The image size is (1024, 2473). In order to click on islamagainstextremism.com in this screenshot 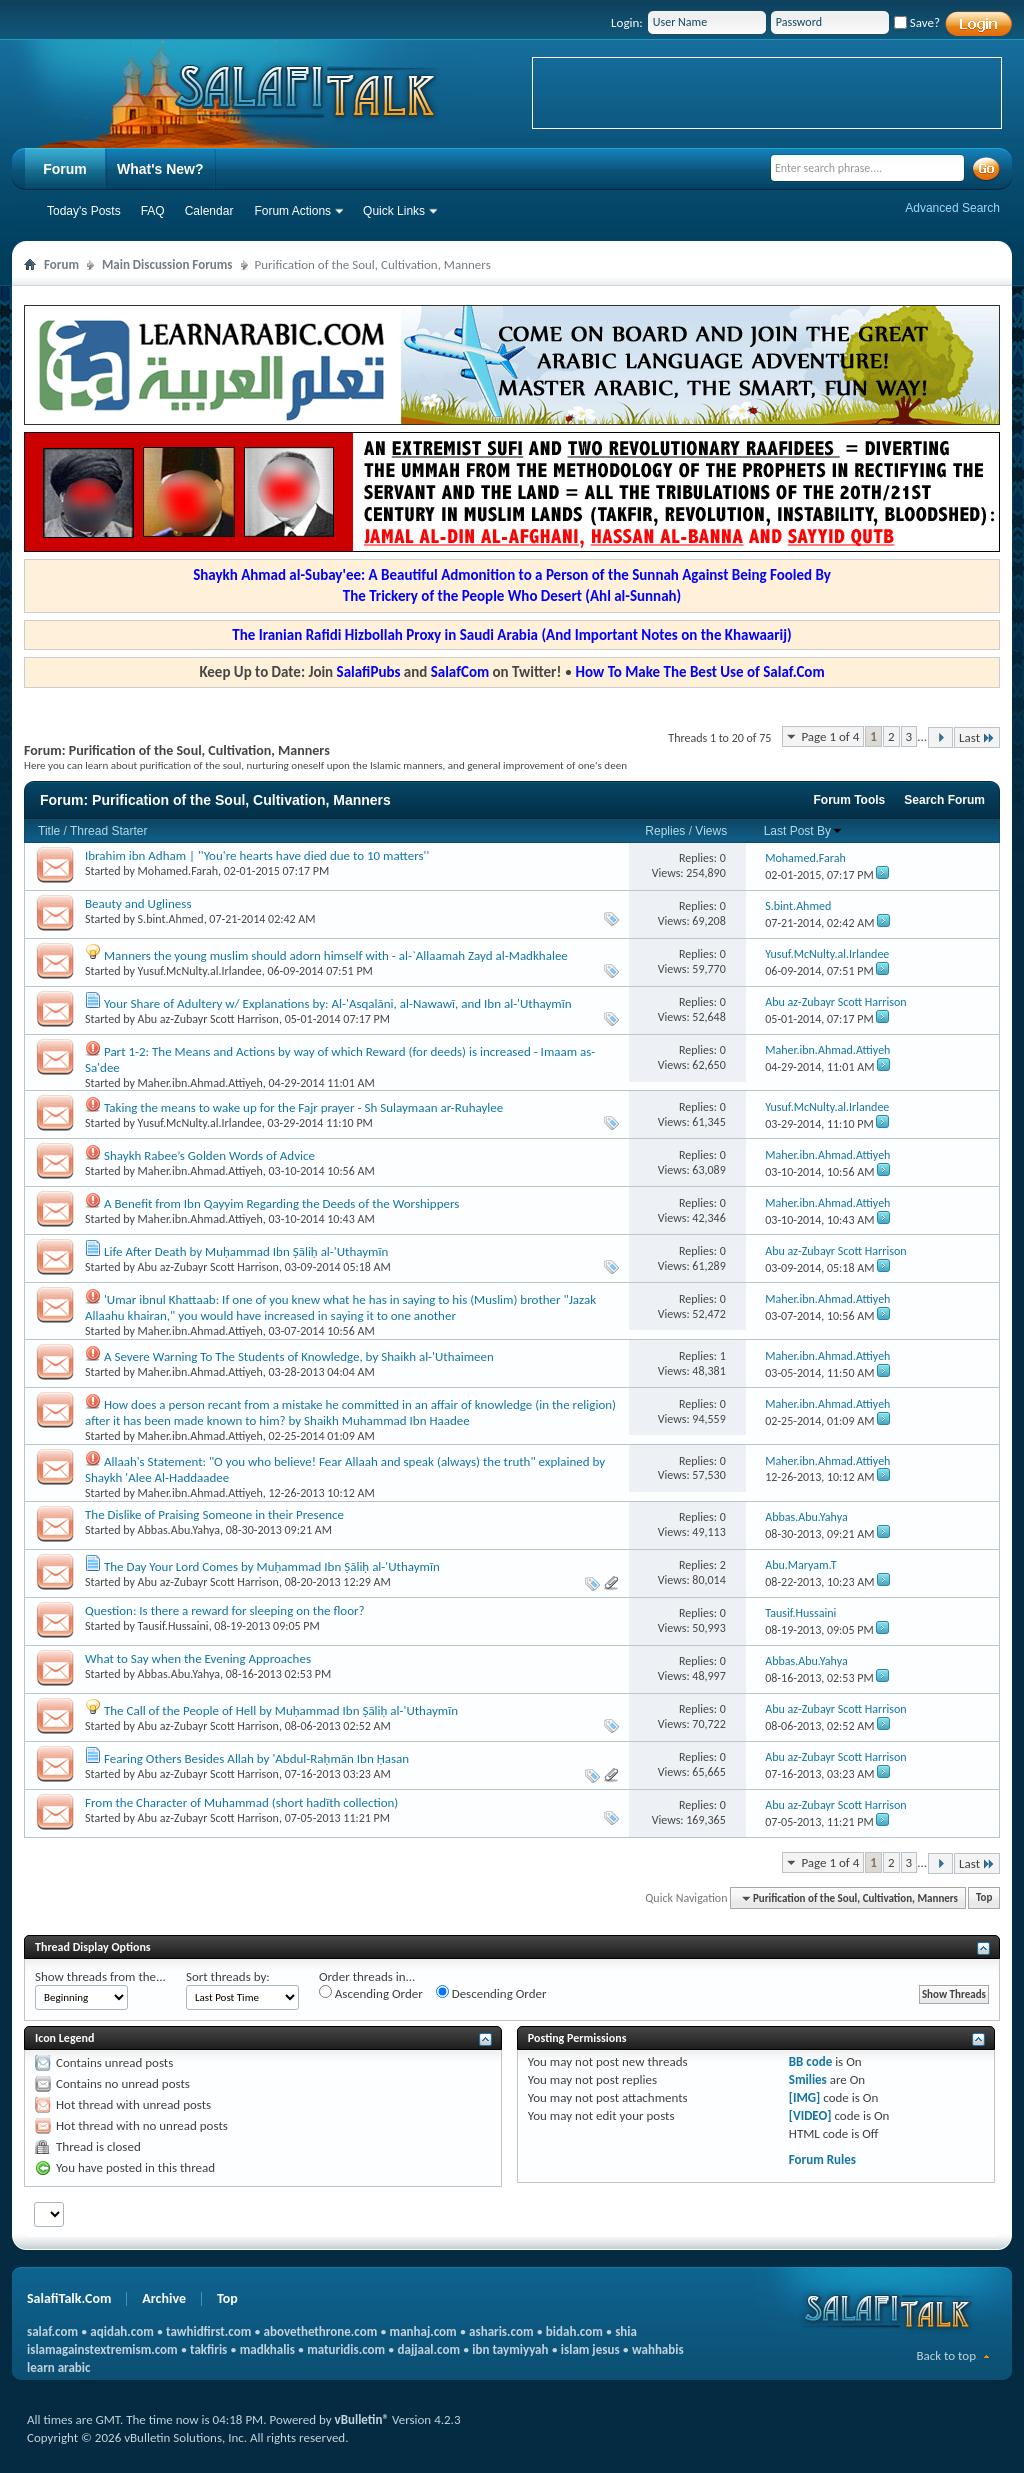, I will do `click(102, 2349)`.